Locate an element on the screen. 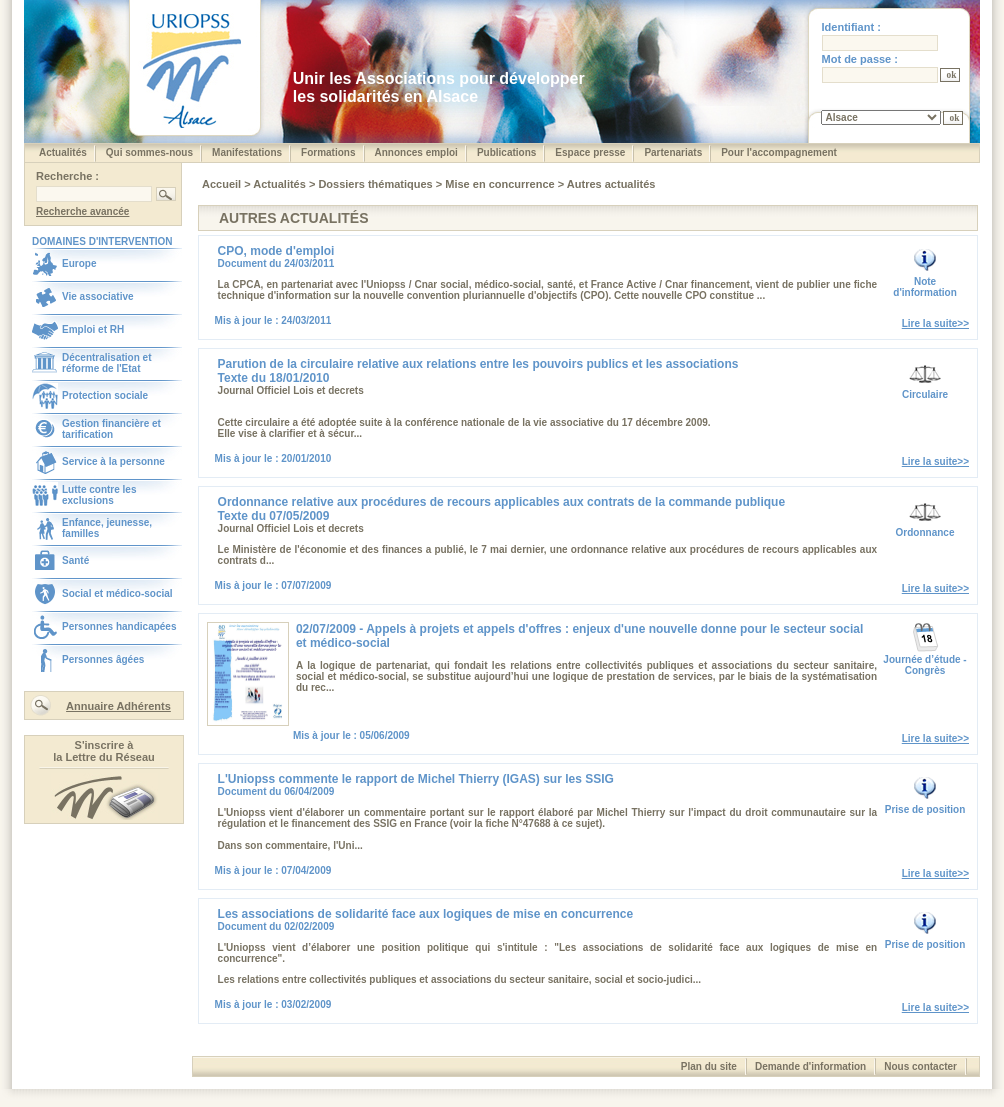 The height and width of the screenshot is (1107, 1004). Recherche avancée is located at coordinates (82, 211).